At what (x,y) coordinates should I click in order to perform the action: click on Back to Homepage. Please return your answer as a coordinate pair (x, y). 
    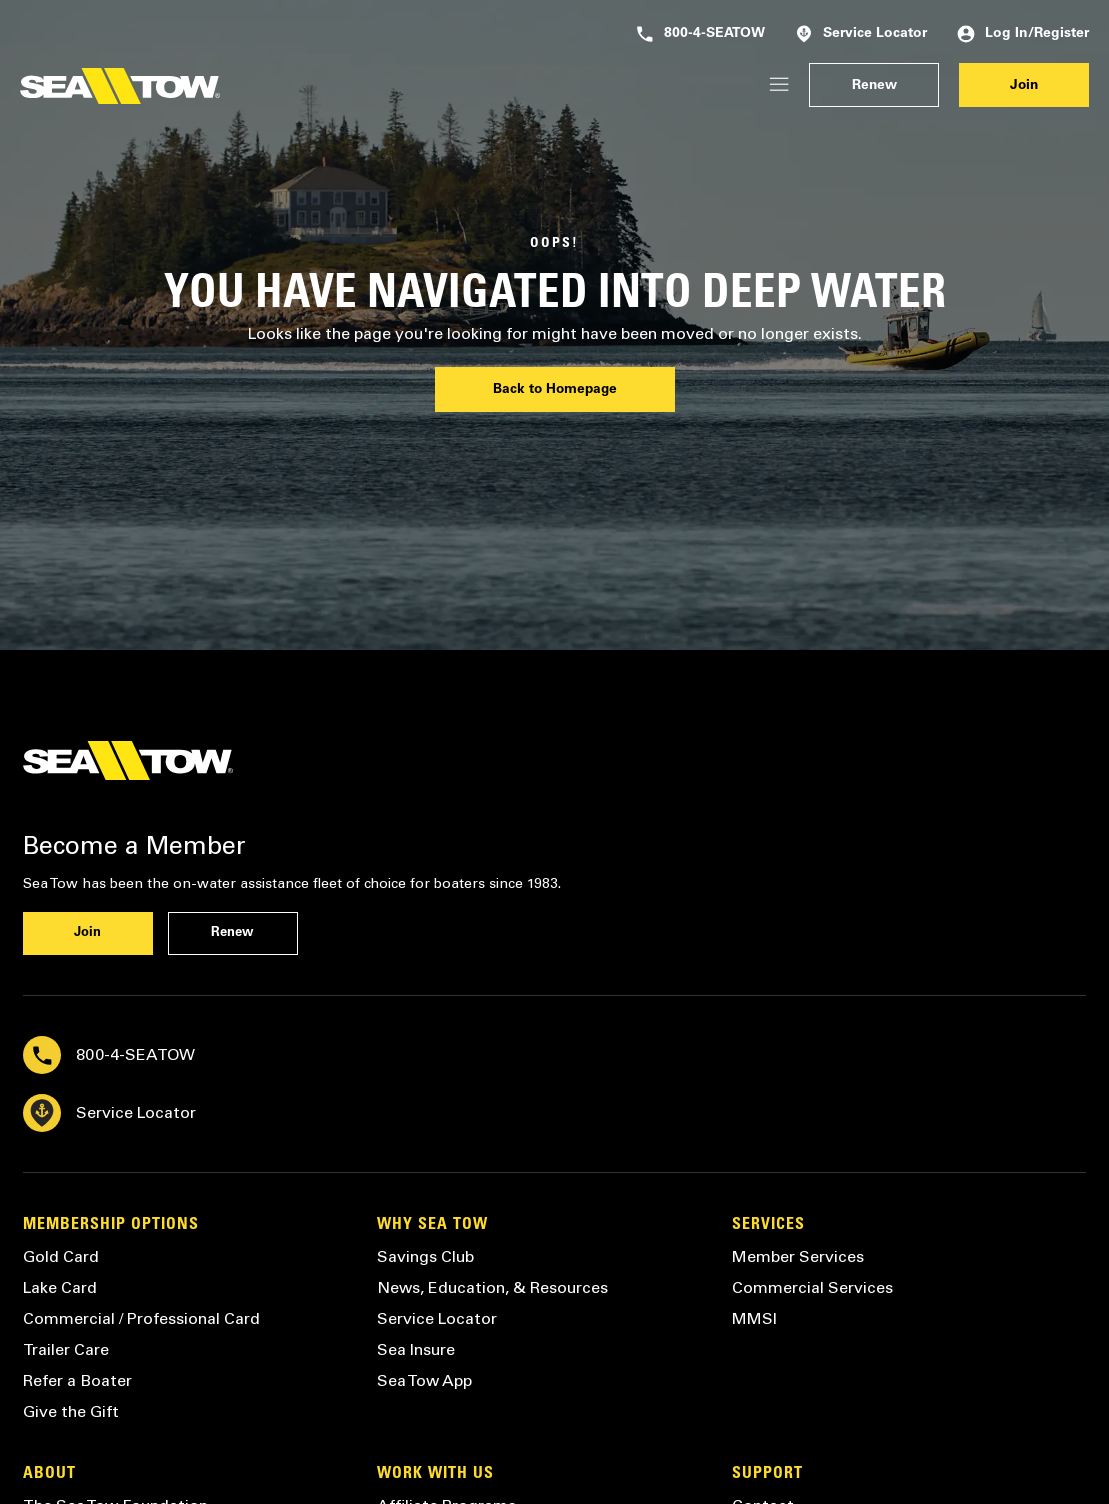
    Looking at the image, I should click on (555, 390).